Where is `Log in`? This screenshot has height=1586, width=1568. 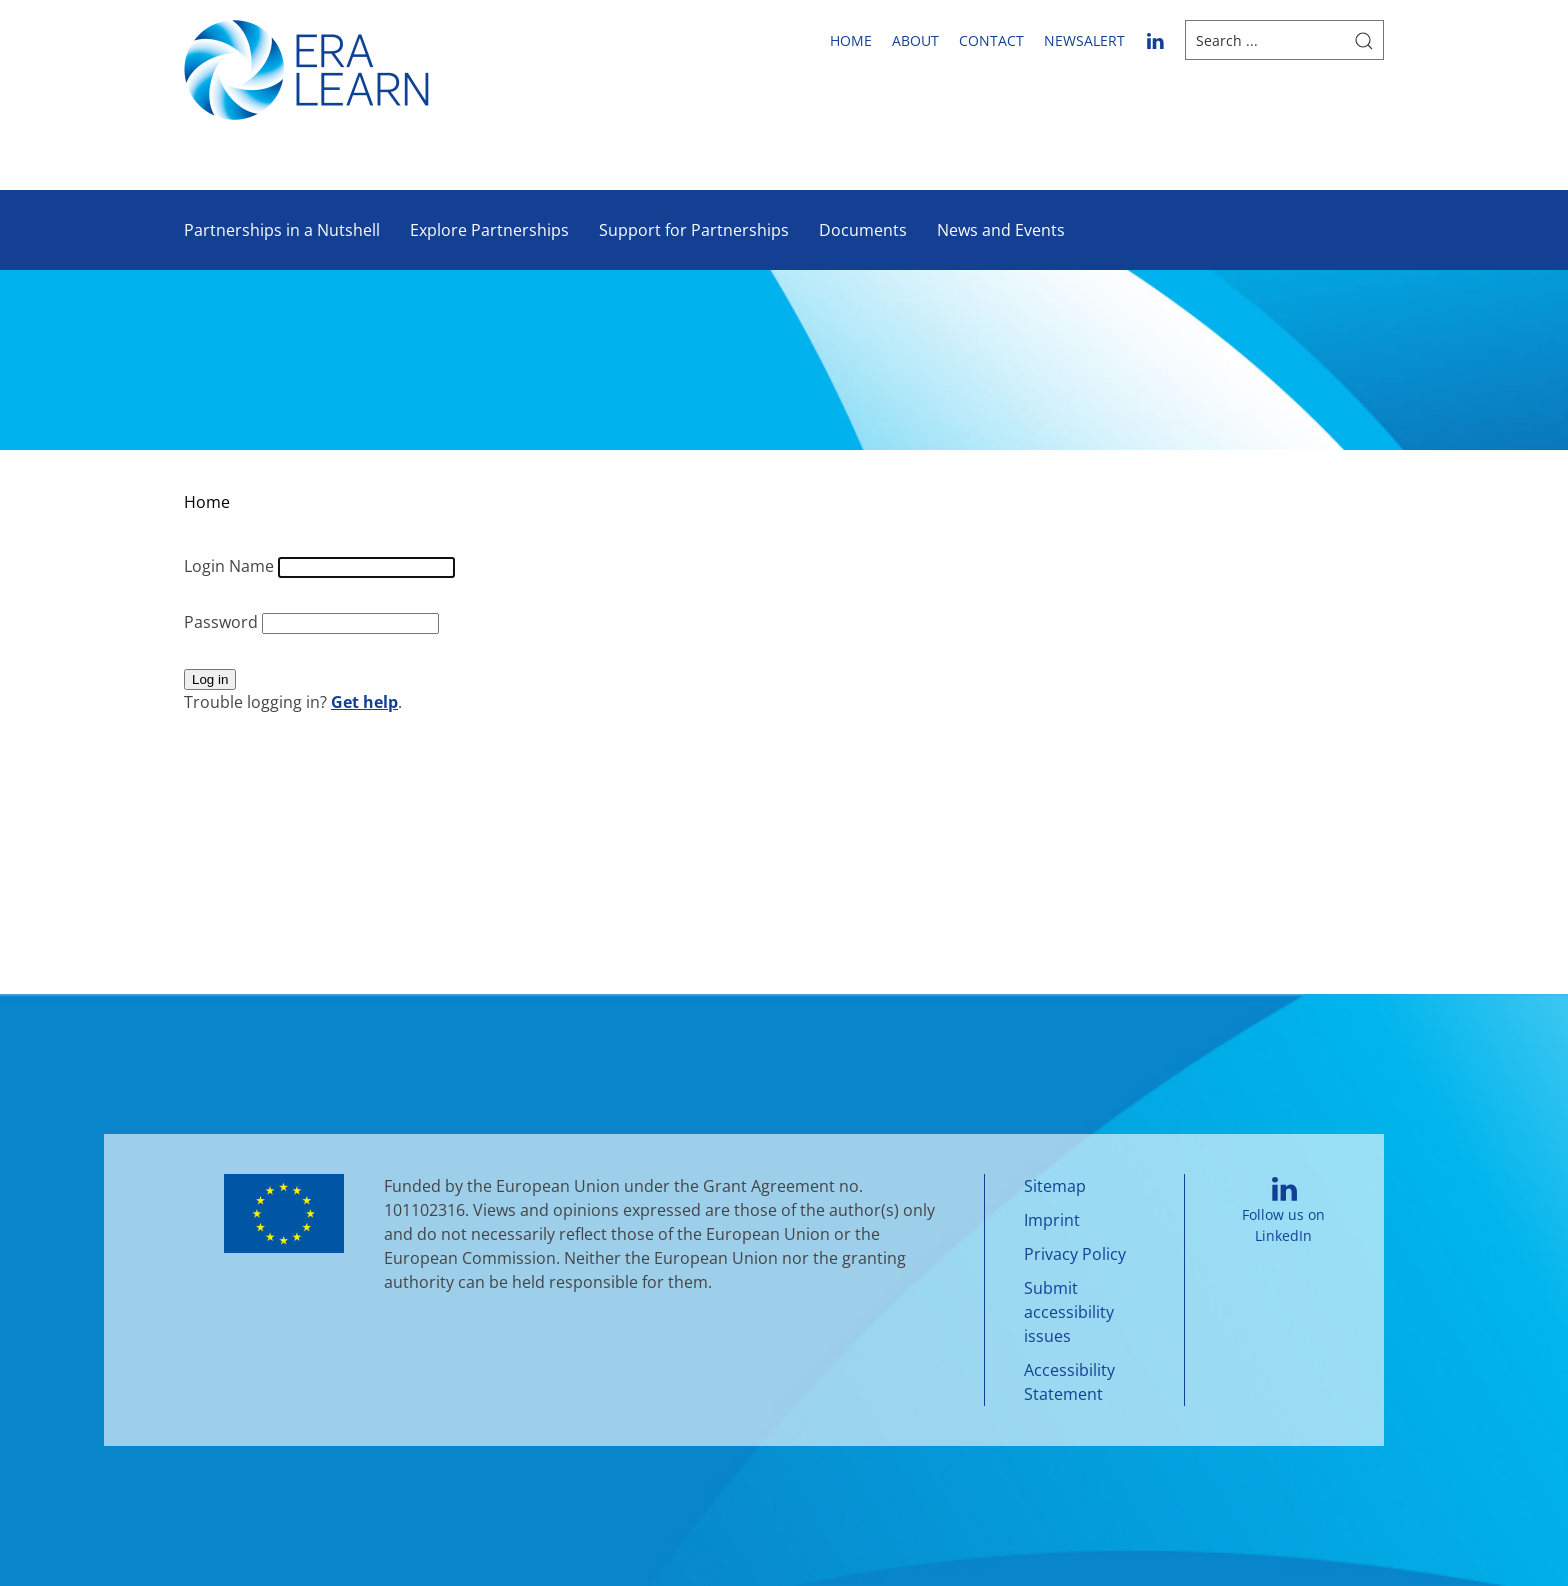
Log in is located at coordinates (210, 679).